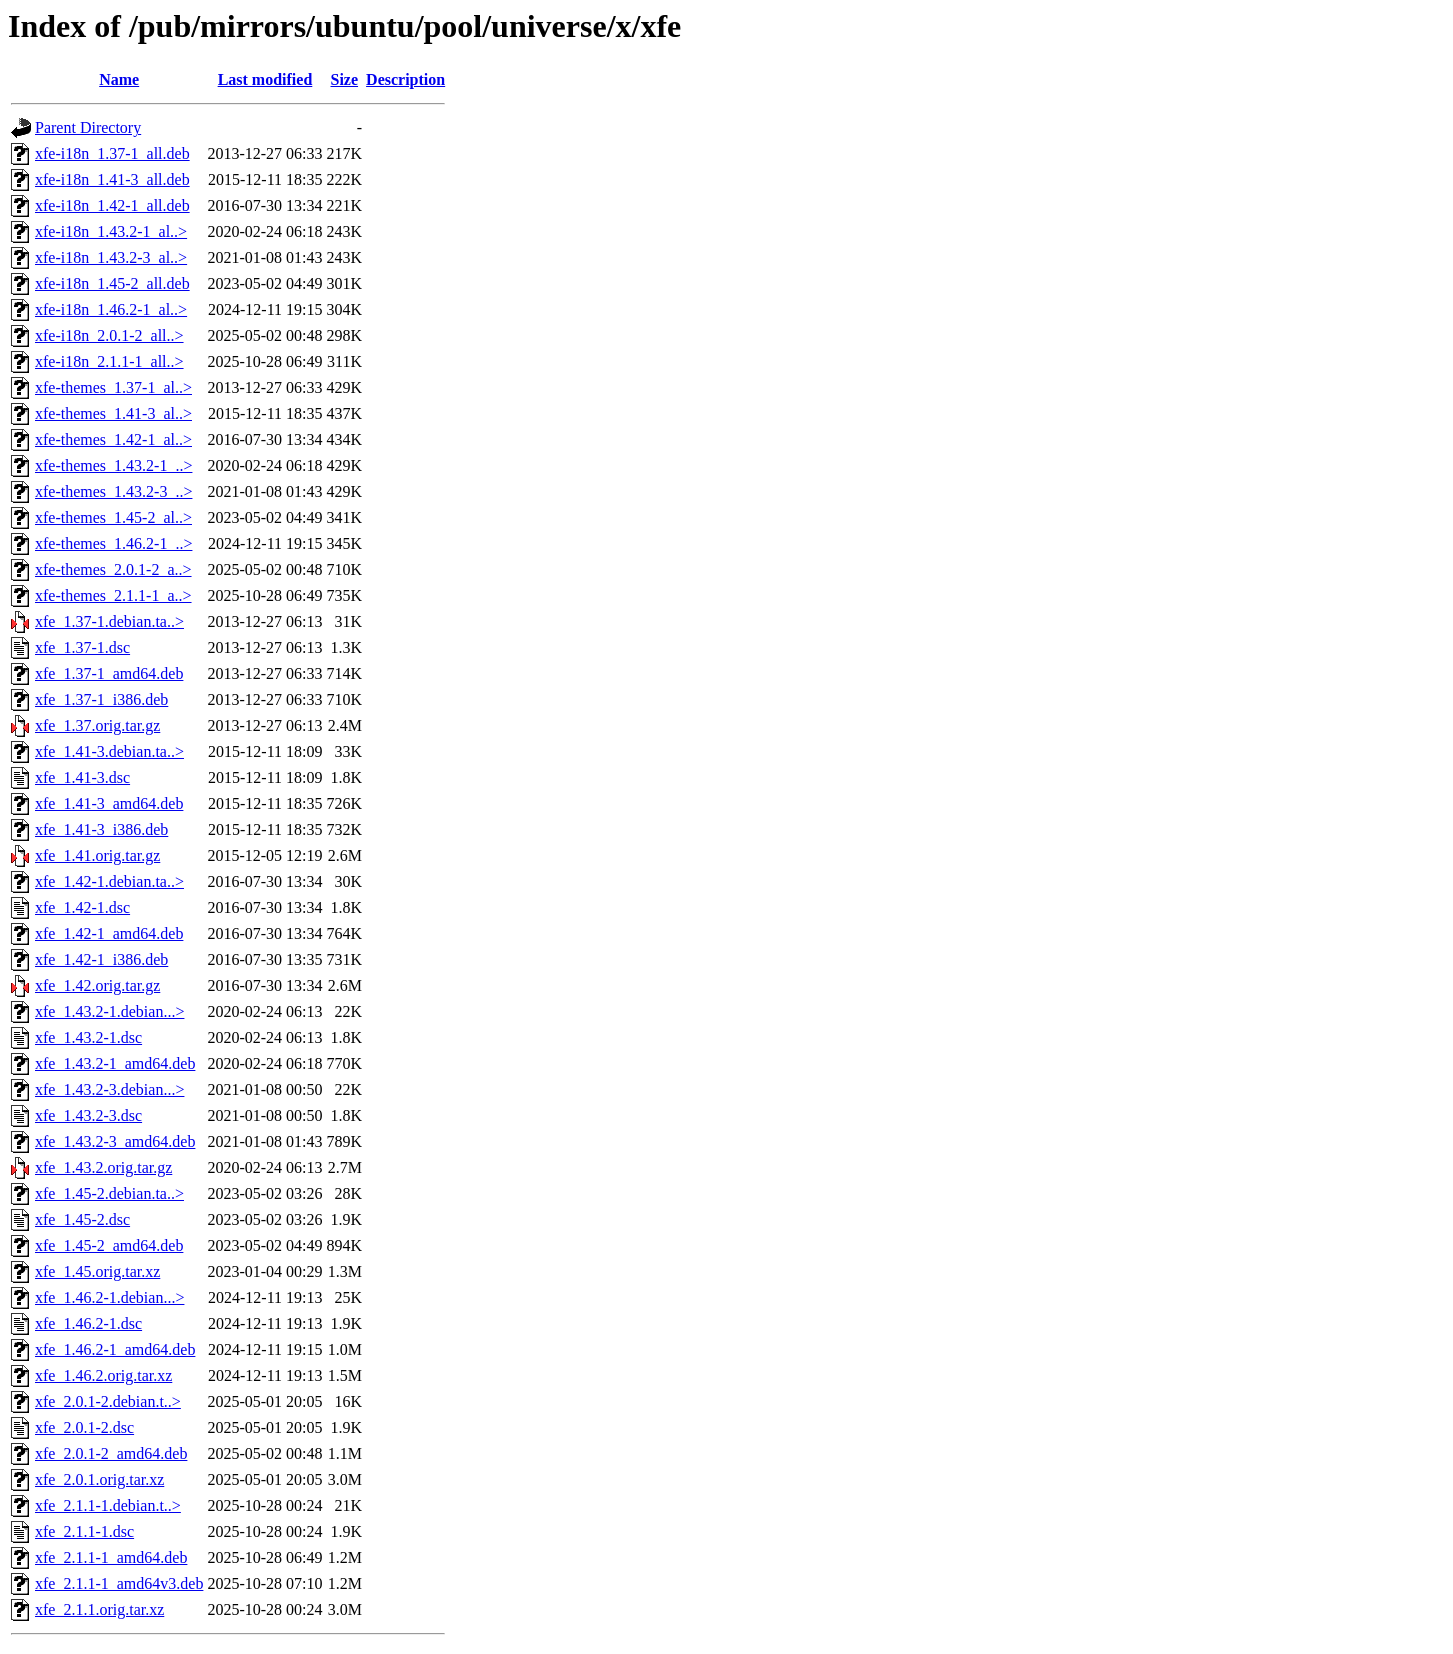 The width and height of the screenshot is (1453, 1654). I want to click on xfe_2.0.1.orig.tar.xz, so click(99, 1479).